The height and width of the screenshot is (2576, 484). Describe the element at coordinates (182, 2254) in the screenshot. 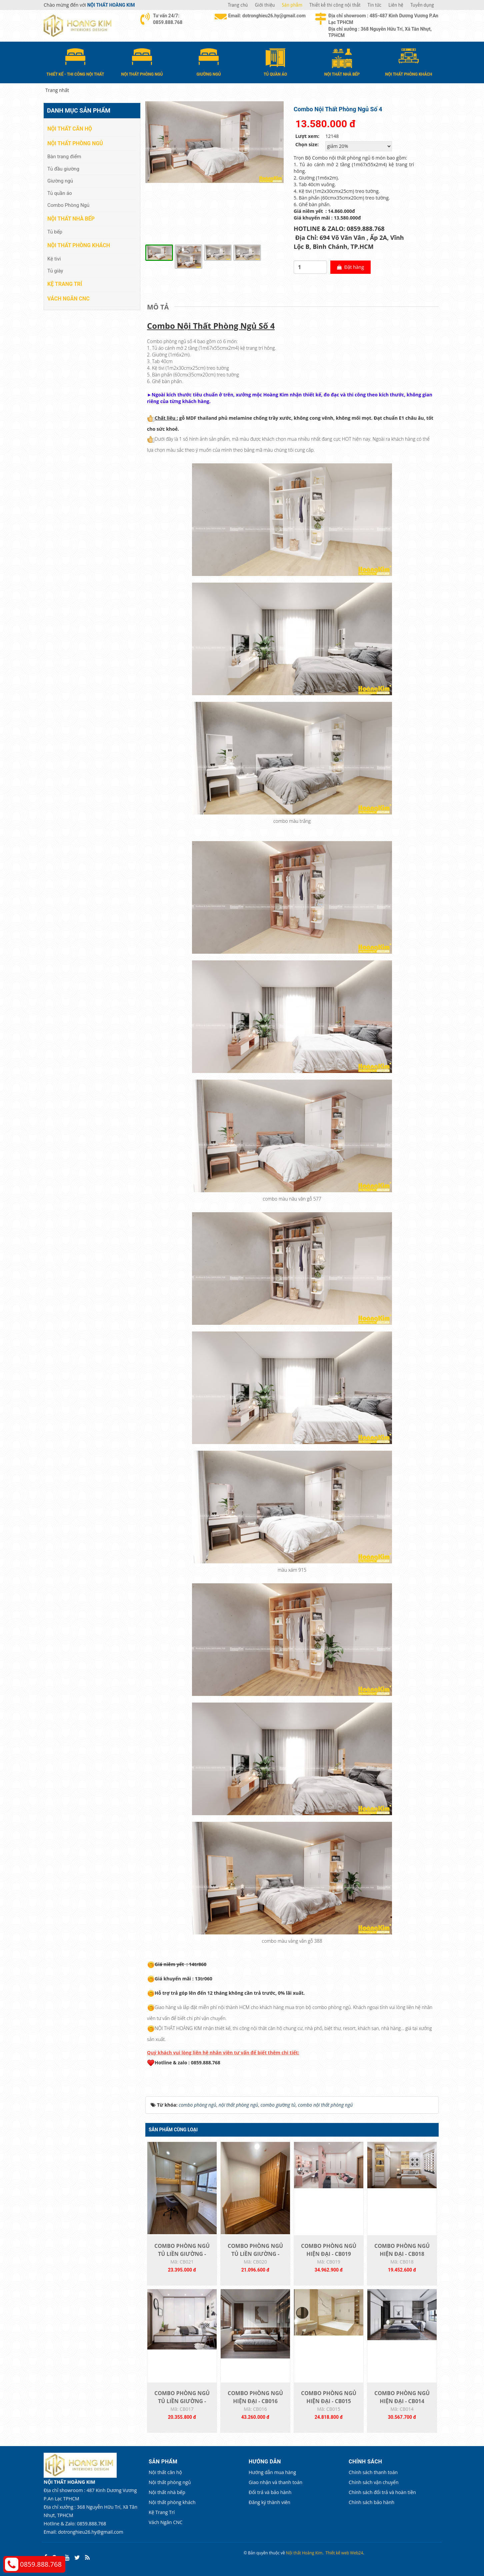

I see `COMBO PHÒNG NGỦ TỦ LIỀN GIƯỜNG - CB021` at that location.